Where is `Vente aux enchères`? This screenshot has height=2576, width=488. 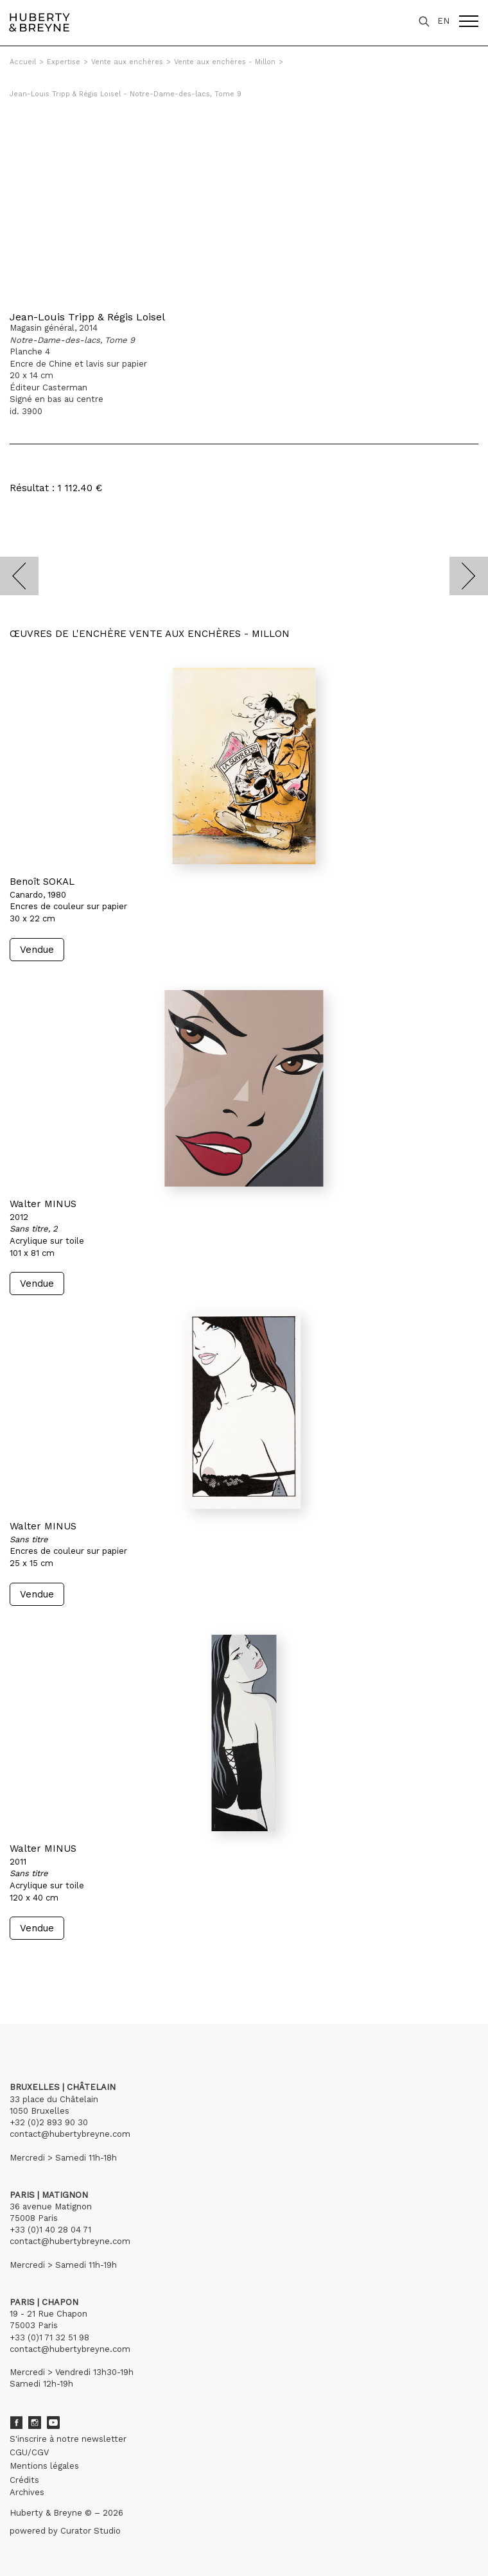 Vente aux enchères is located at coordinates (127, 62).